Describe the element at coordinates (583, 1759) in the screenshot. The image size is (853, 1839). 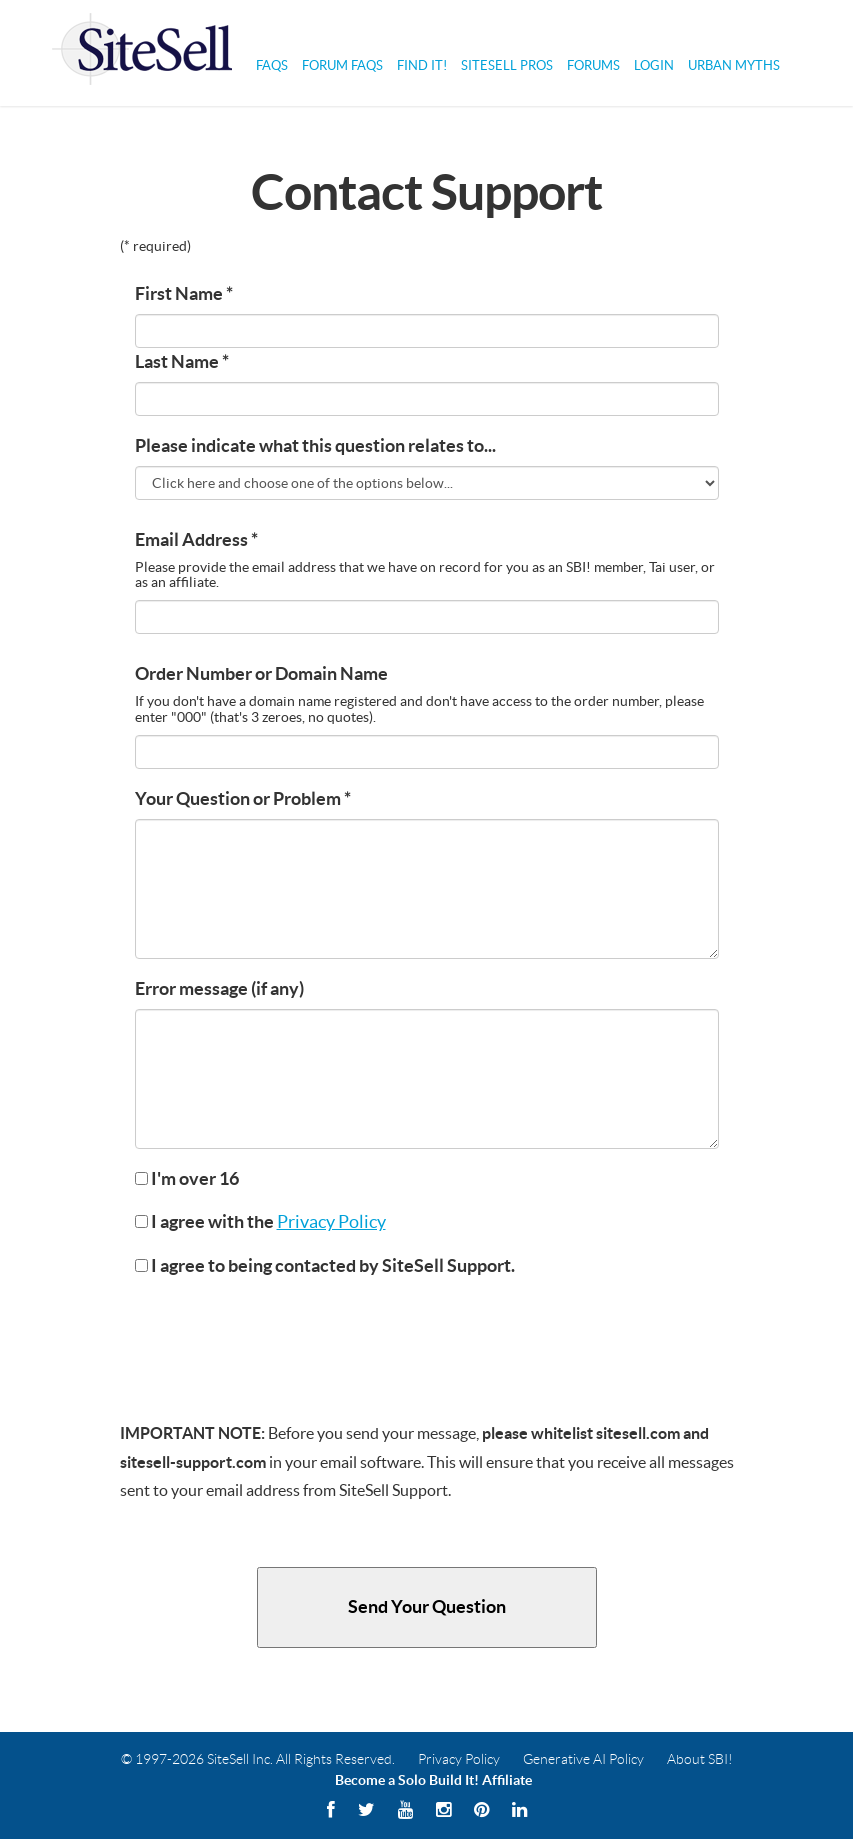
I see `Generative AI Policy` at that location.